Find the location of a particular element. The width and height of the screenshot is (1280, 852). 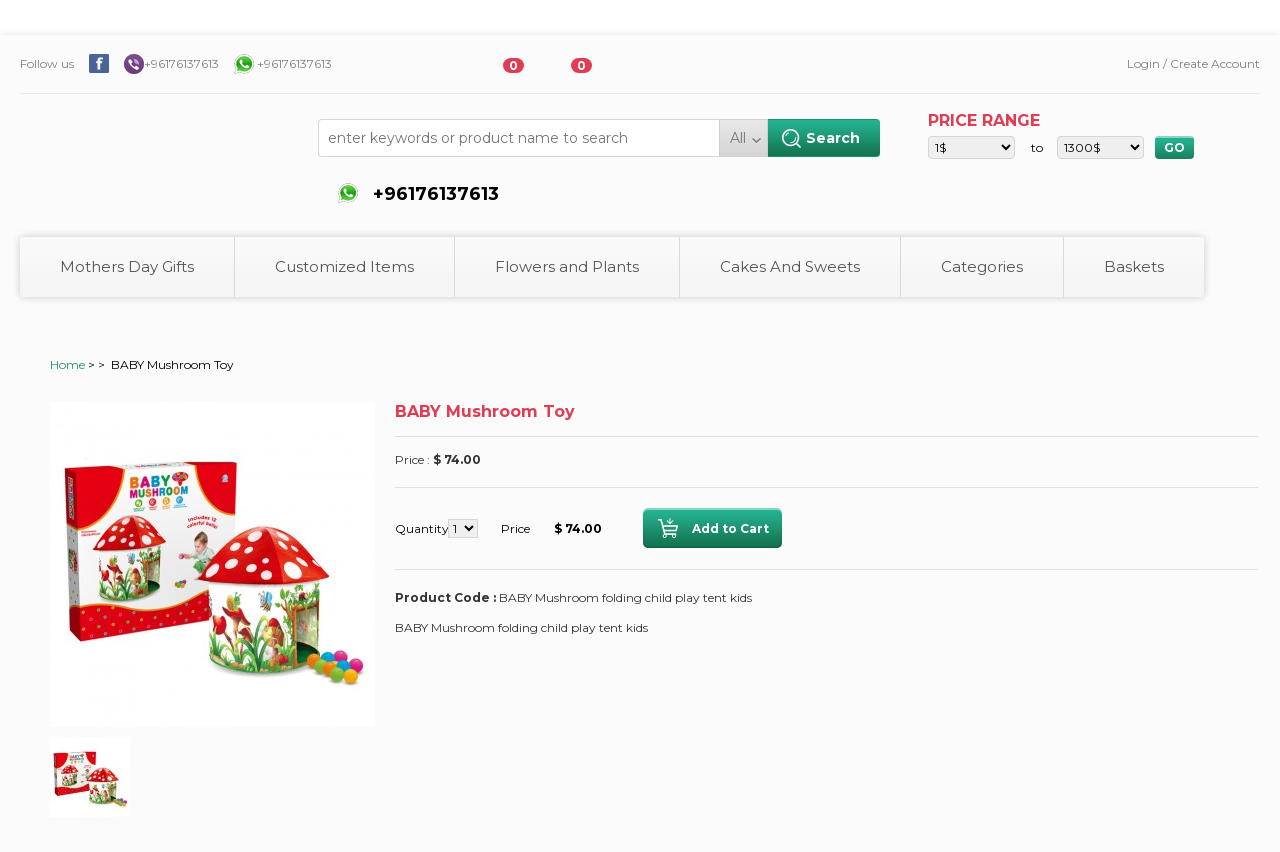

Categories is located at coordinates (982, 266).